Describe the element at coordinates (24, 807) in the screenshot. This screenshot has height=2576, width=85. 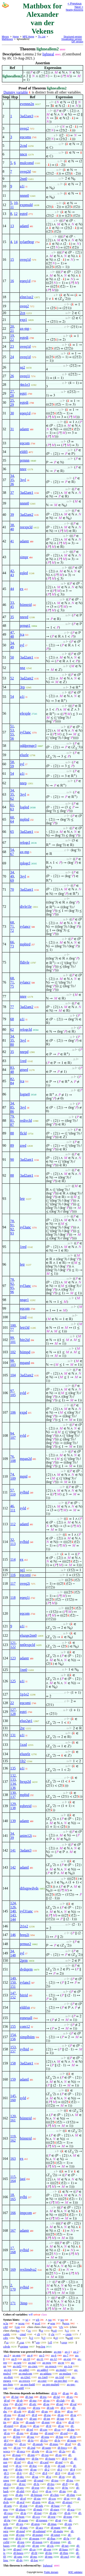
I see `logled` at that location.